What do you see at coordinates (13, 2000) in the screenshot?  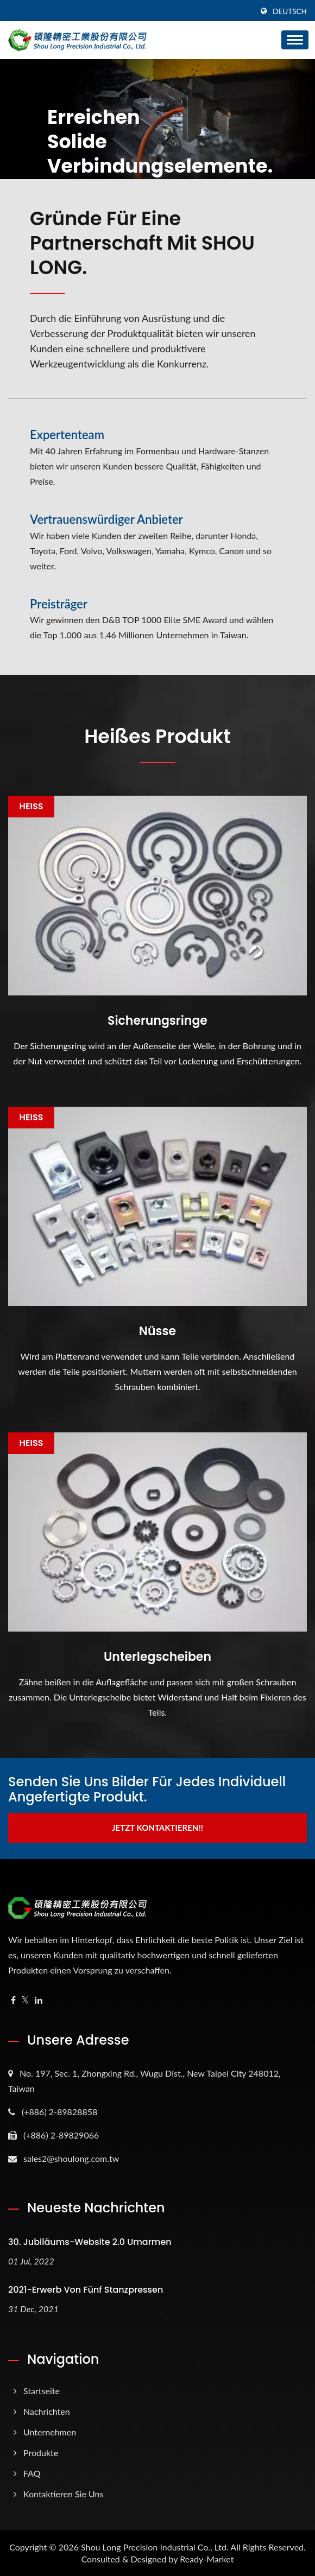 I see `[Facebook]` at bounding box center [13, 2000].